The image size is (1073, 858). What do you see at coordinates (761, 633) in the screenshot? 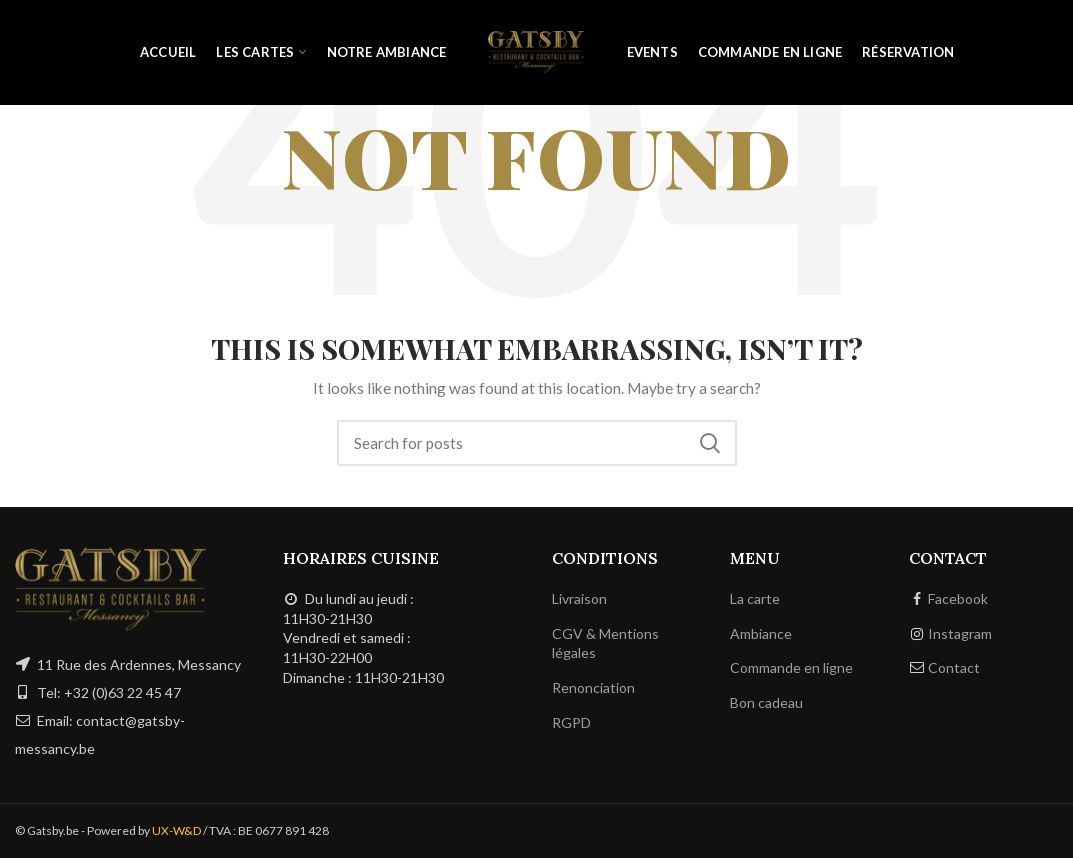
I see `Ambiance` at bounding box center [761, 633].